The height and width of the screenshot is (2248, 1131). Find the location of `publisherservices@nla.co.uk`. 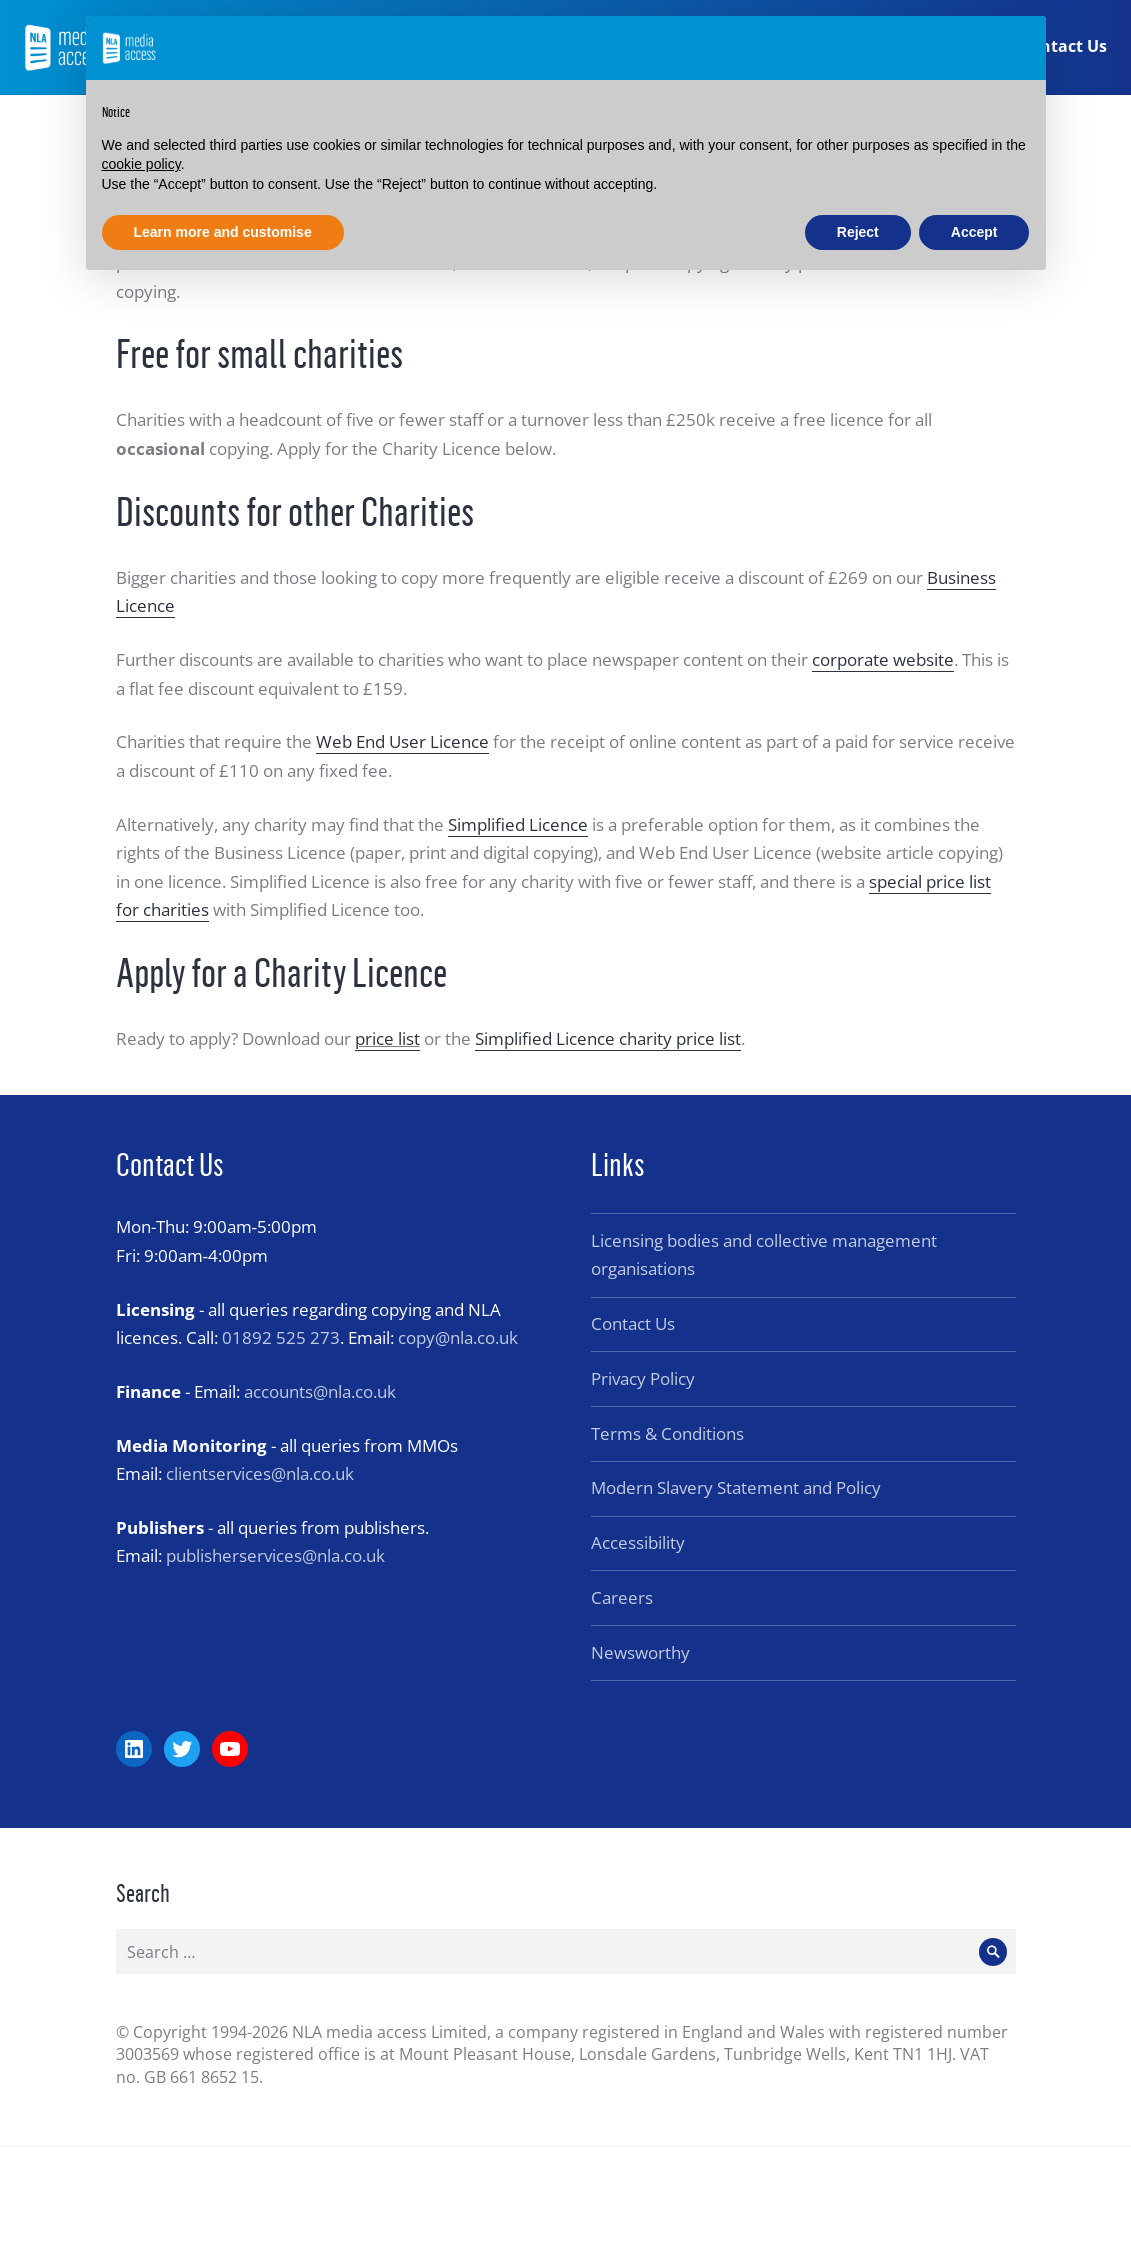

publisherservices@nla.co.uk is located at coordinates (275, 1555).